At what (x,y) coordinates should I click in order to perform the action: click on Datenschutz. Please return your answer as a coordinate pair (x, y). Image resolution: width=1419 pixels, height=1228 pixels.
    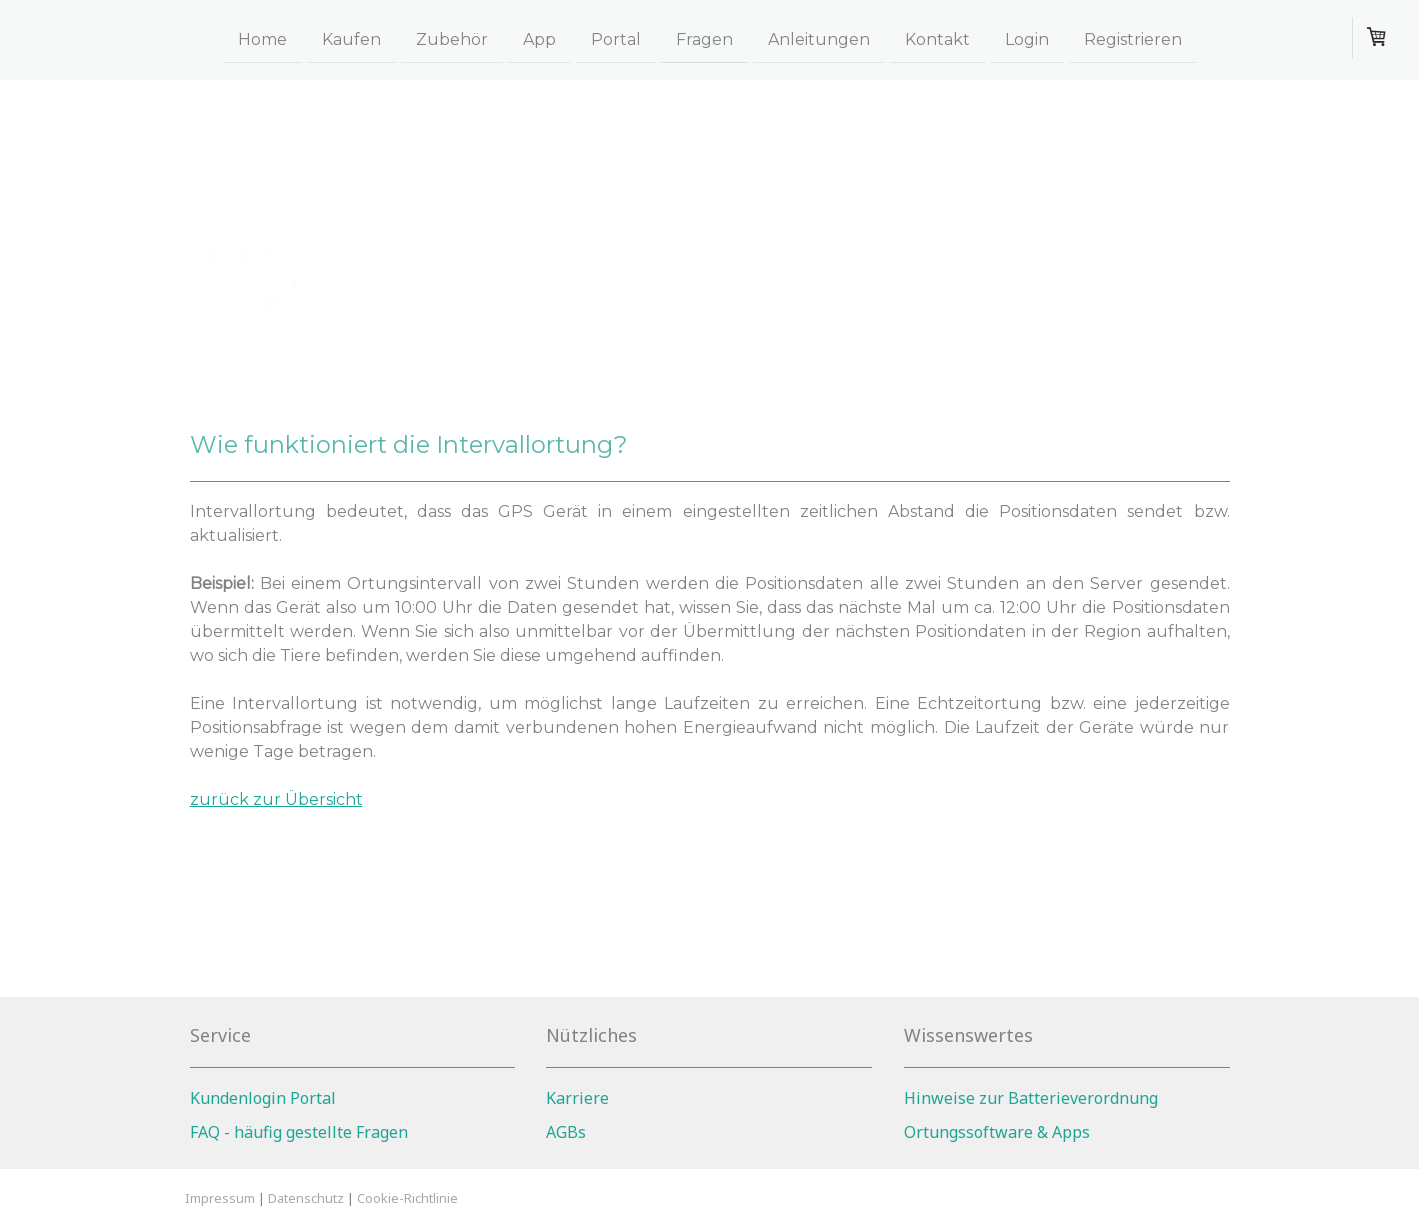
    Looking at the image, I should click on (306, 1198).